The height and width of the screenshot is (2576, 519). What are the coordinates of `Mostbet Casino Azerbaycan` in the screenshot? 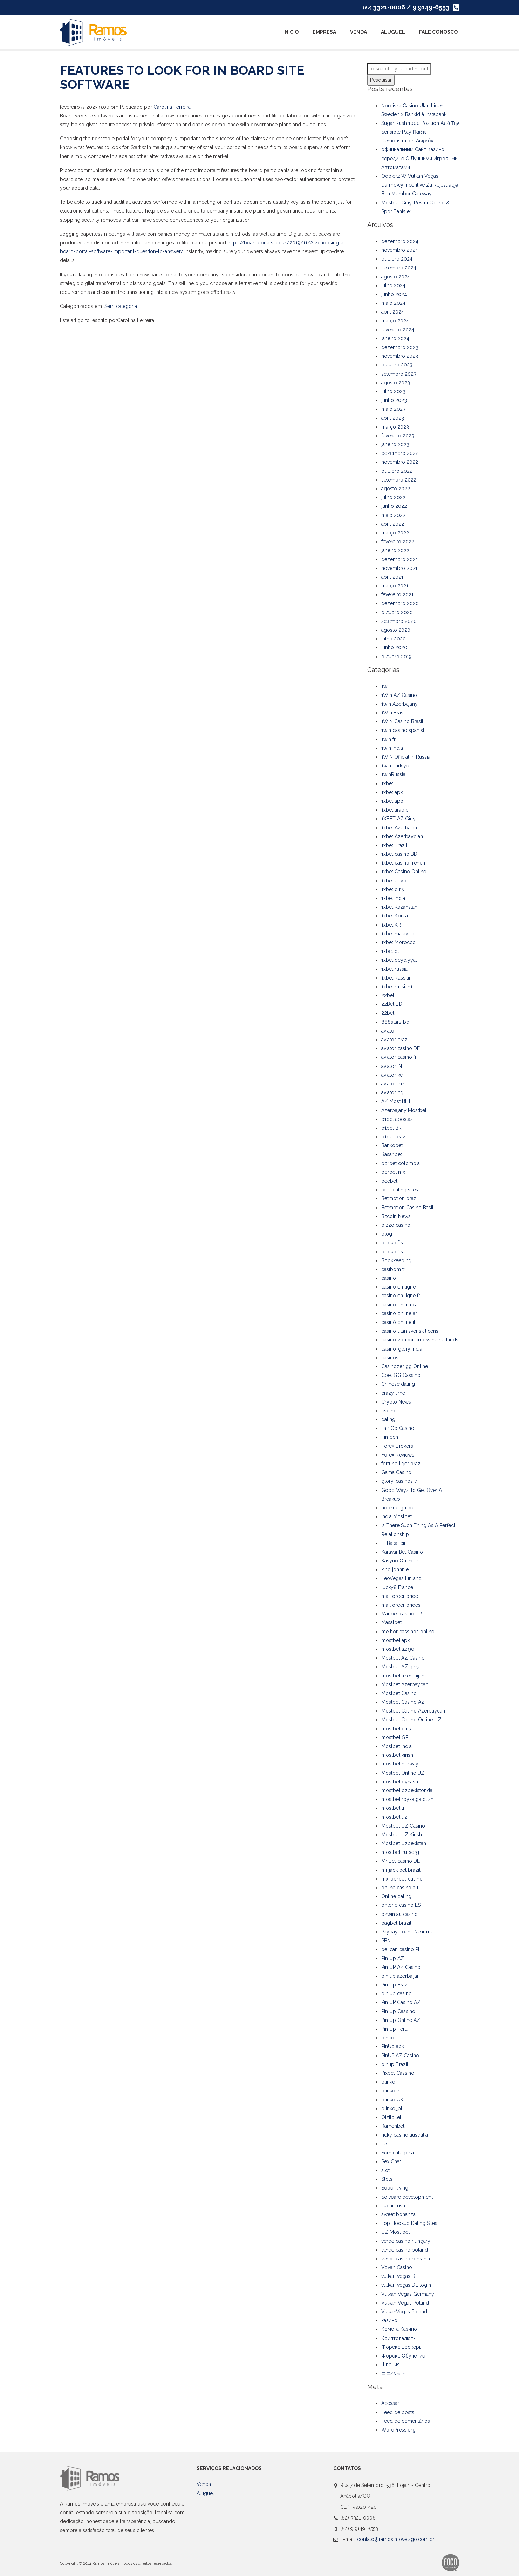 It's located at (413, 1711).